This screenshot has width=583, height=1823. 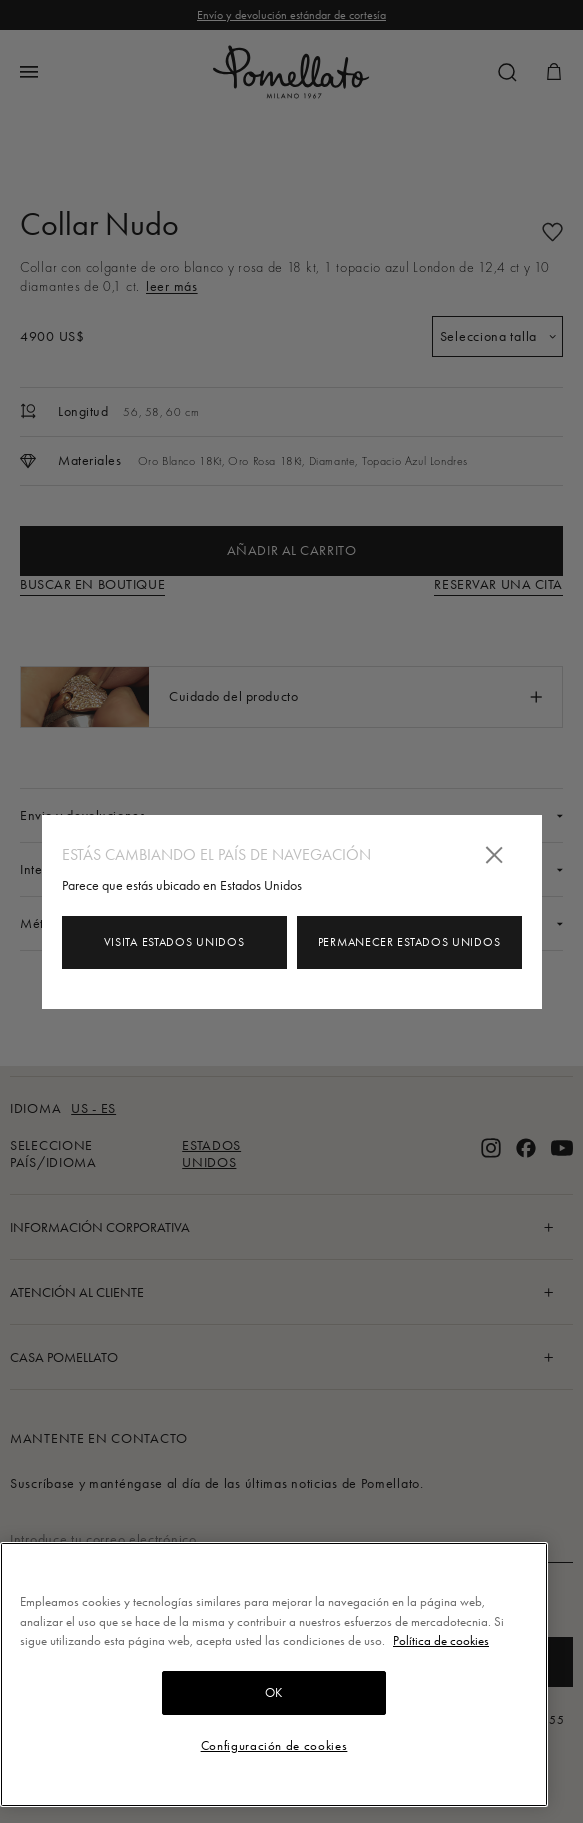 I want to click on Configuración de cookies [Configuración de cookies, Abre el cuadro de diálogo del centro de preferencias.], so click(x=274, y=1745).